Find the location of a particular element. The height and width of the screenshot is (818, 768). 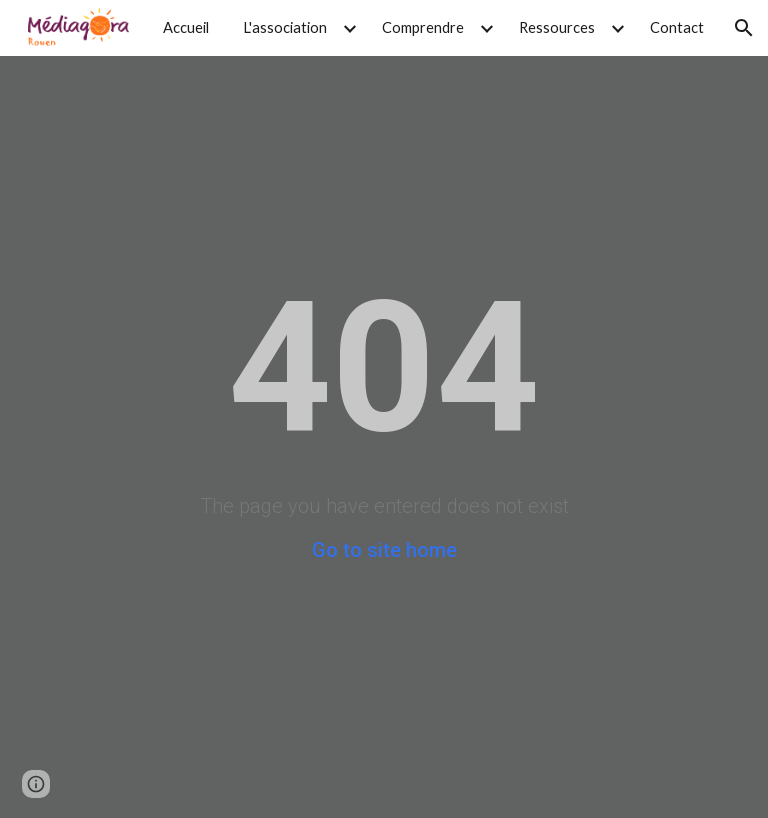

Accueil [link] is located at coordinates (186, 27).